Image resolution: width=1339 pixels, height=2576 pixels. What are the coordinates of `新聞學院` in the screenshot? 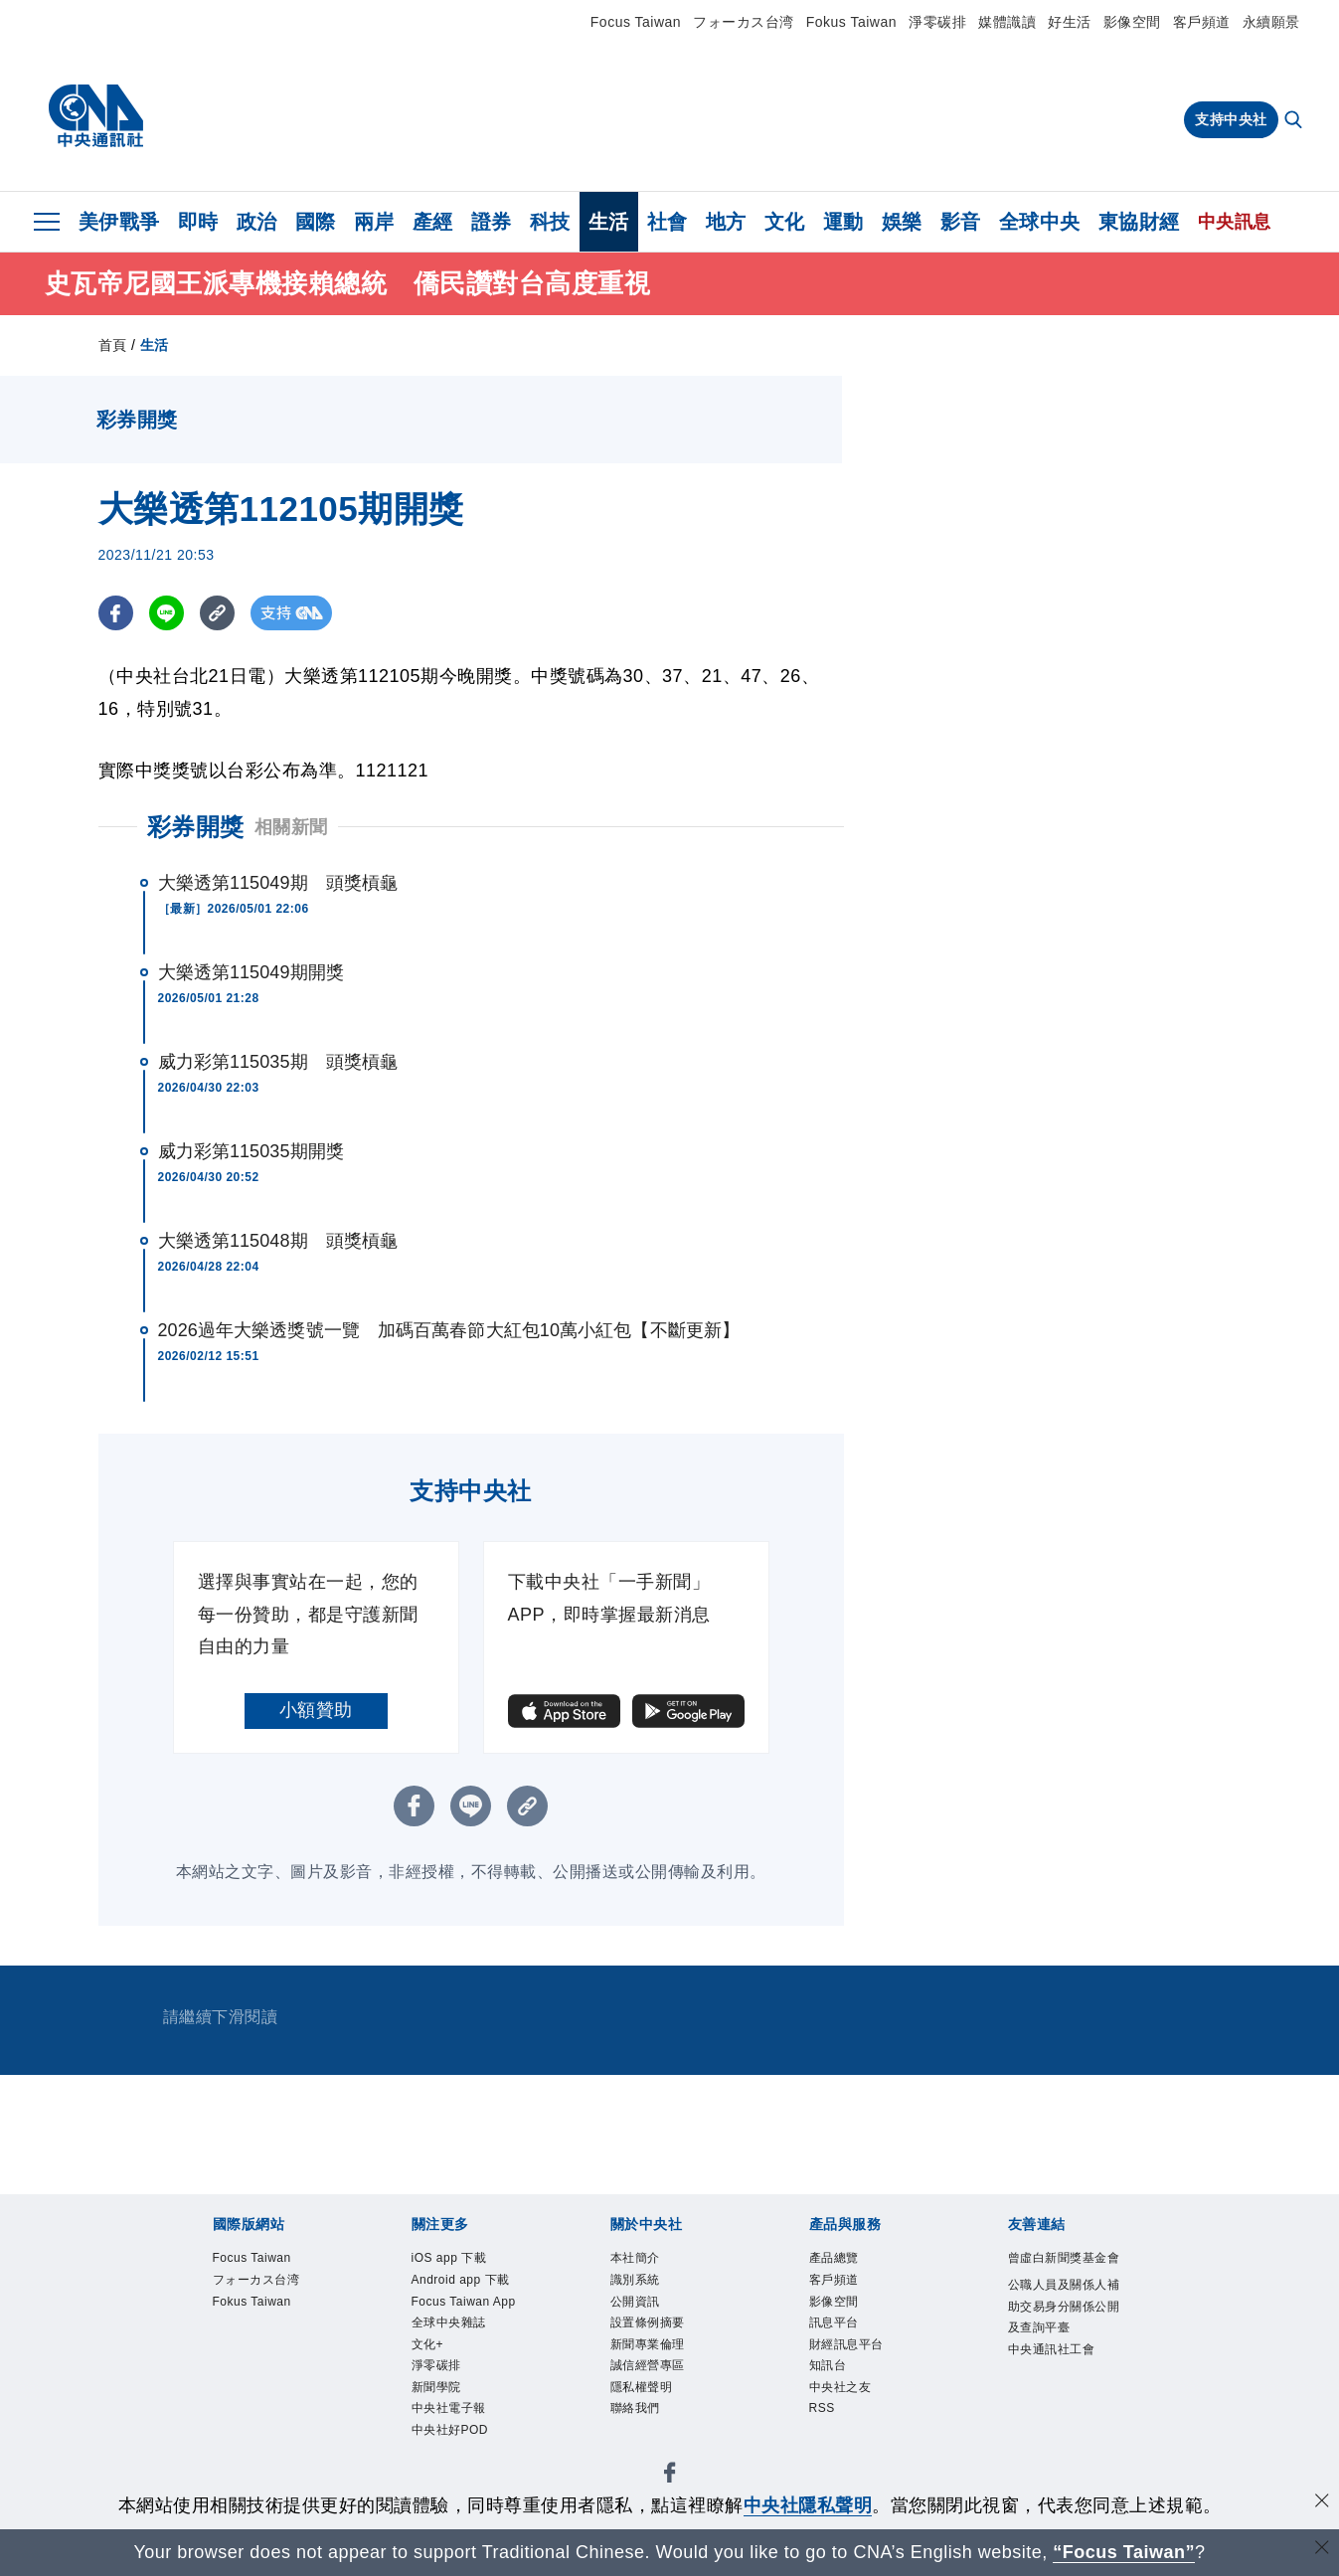 It's located at (438, 2394).